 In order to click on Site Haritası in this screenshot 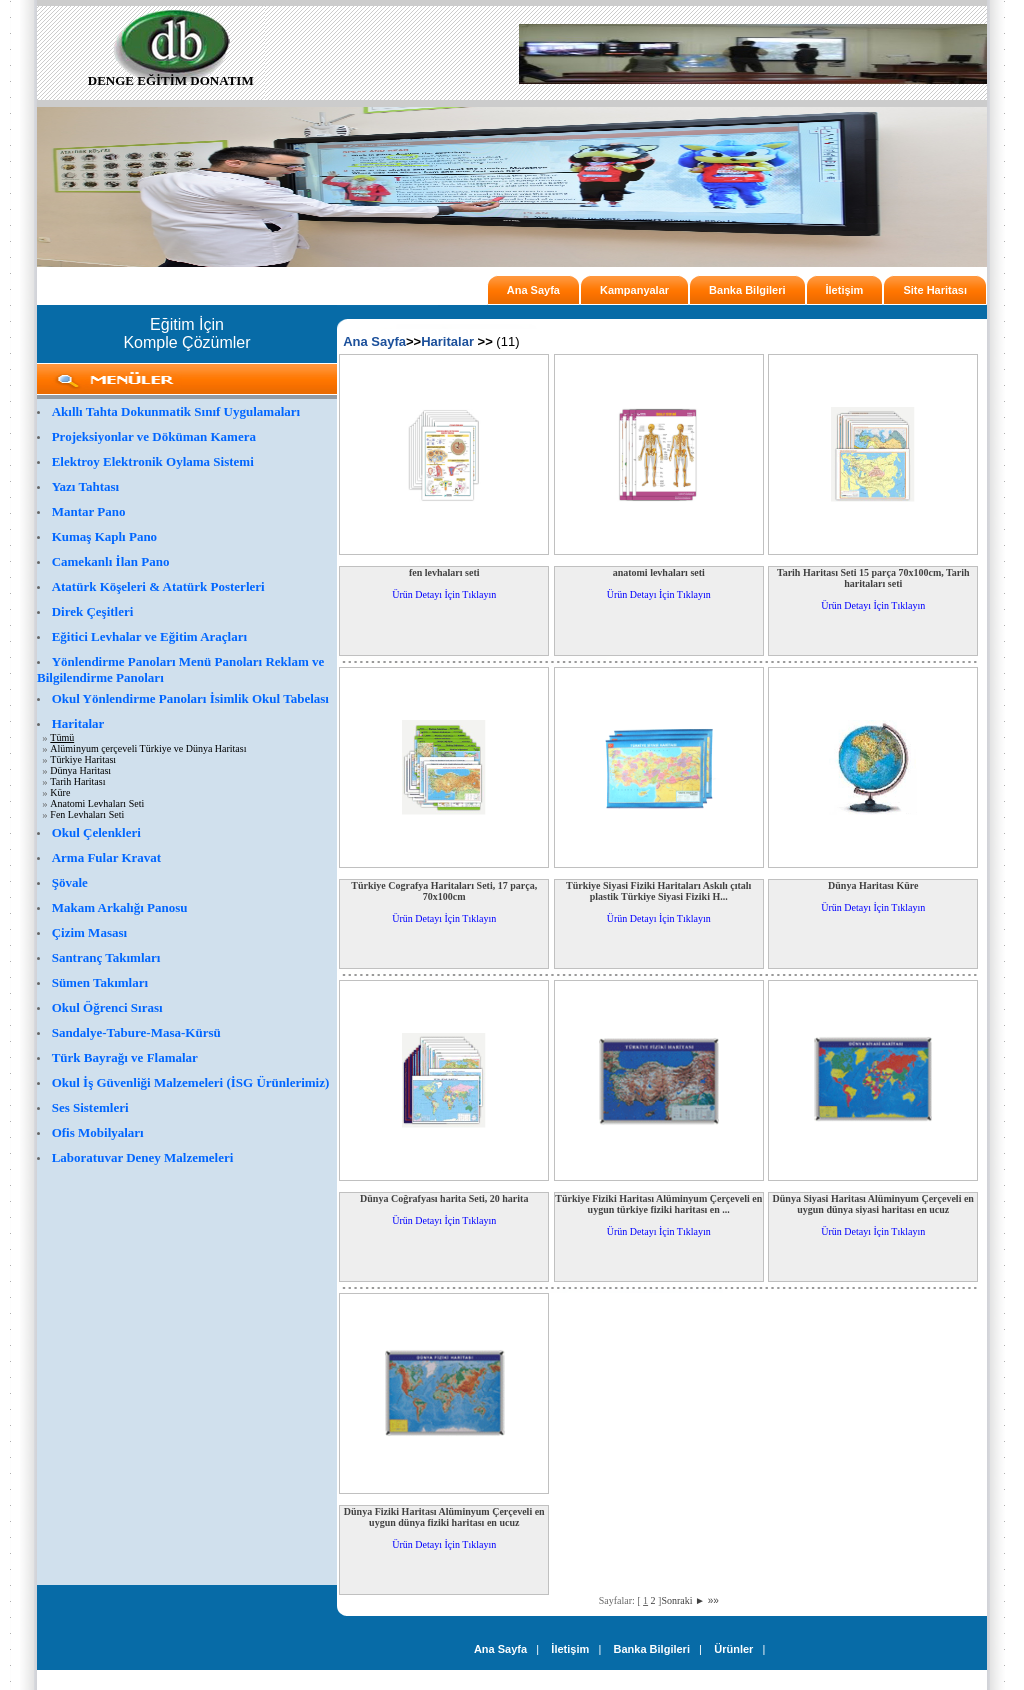, I will do `click(935, 290)`.